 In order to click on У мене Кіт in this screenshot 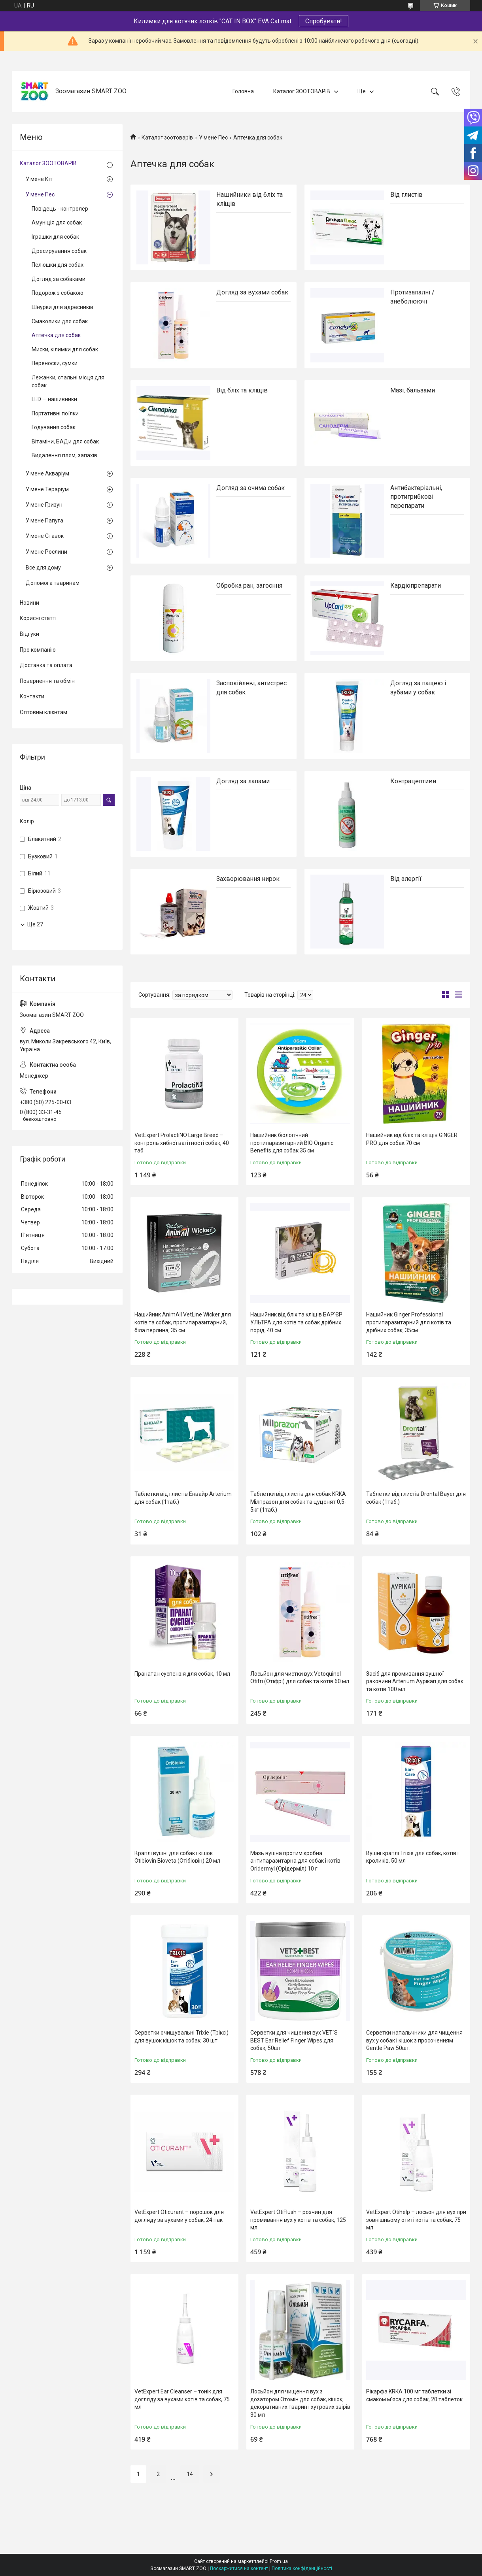, I will do `click(39, 179)`.